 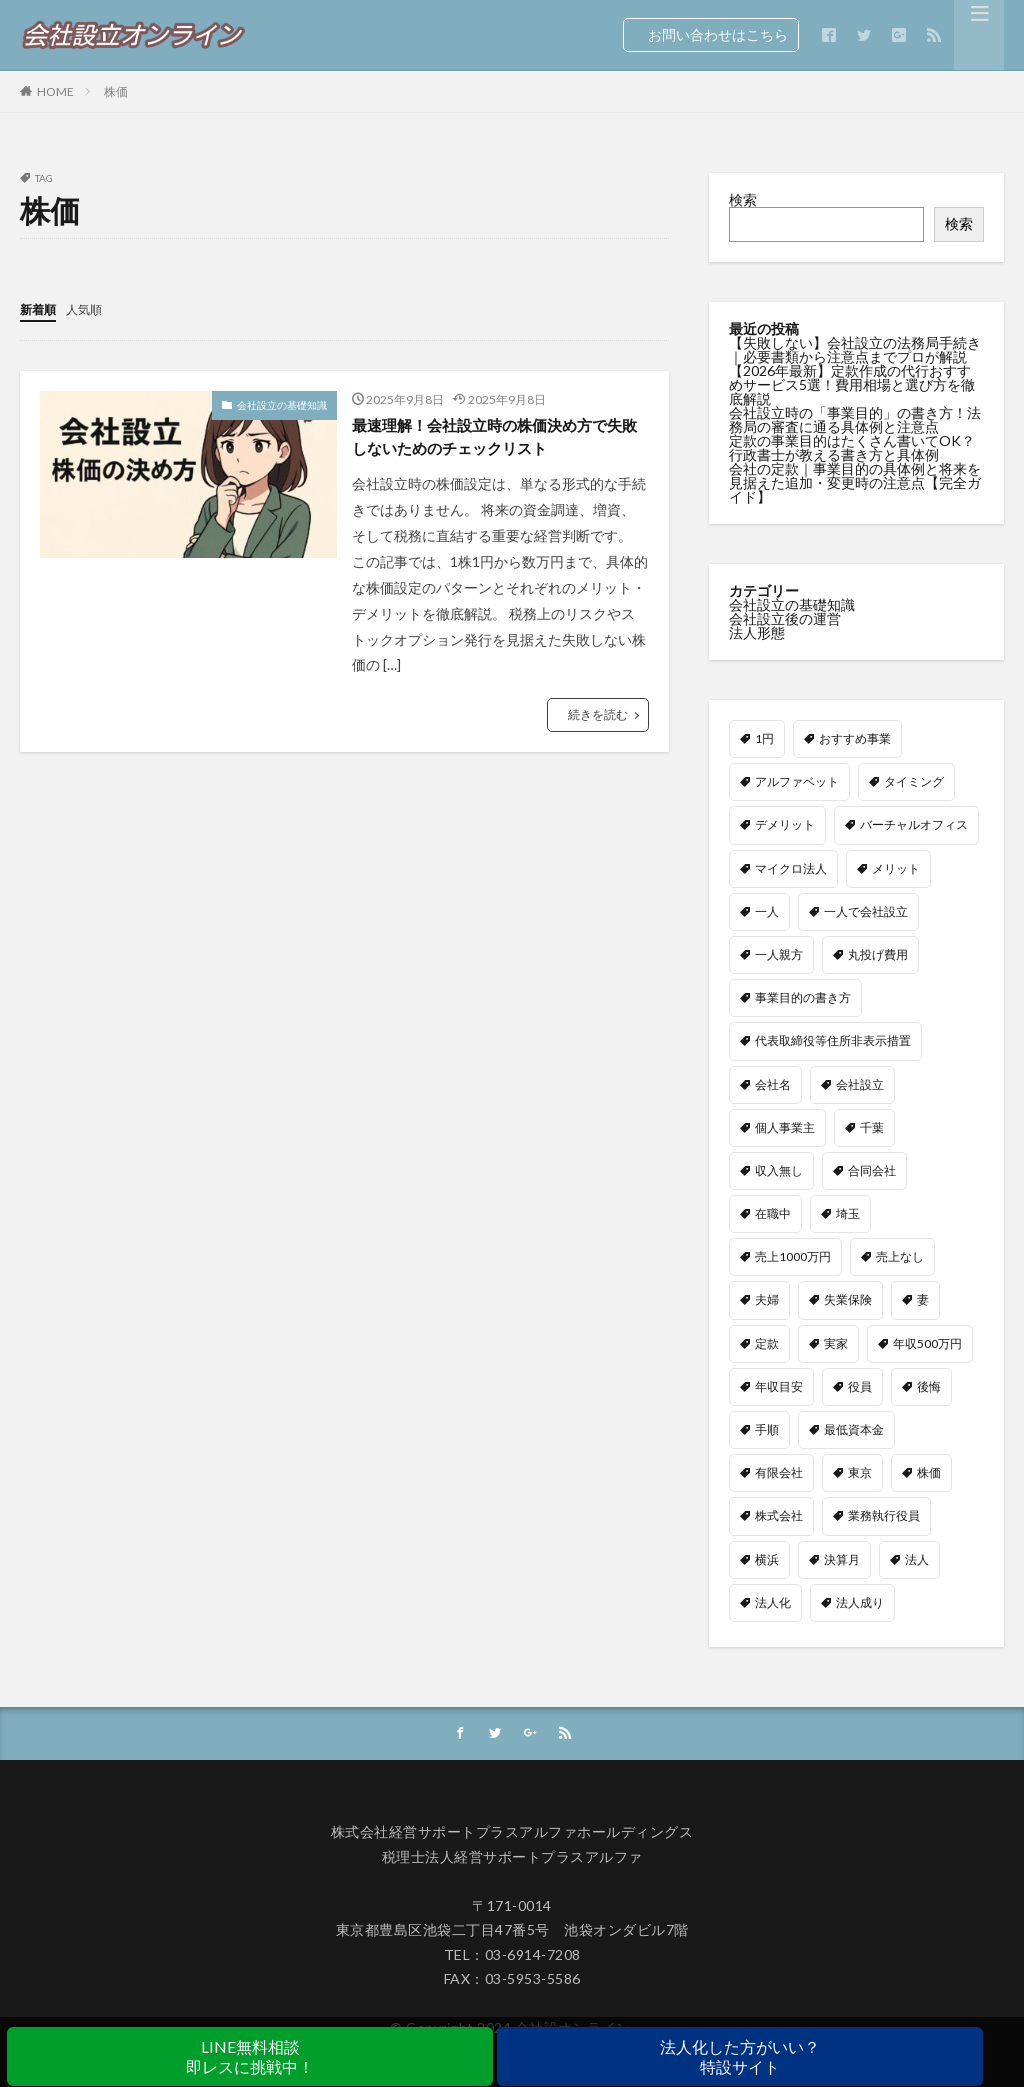 What do you see at coordinates (711, 34) in the screenshot?
I see `お問い合わせはこちら` at bounding box center [711, 34].